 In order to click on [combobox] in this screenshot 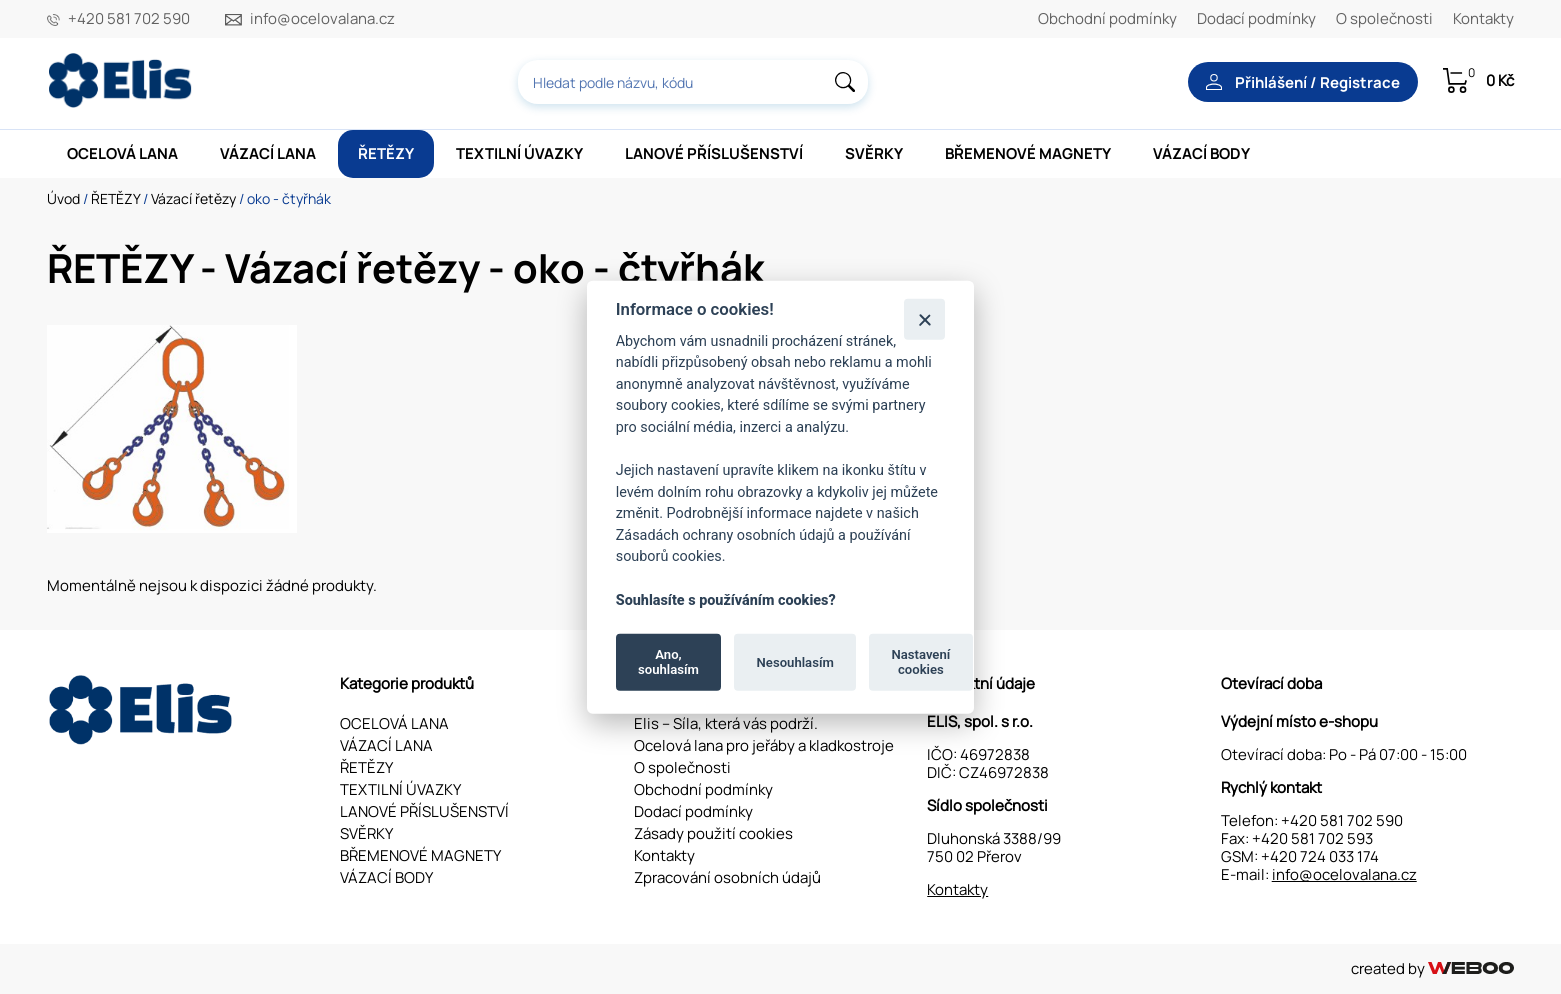, I will do `click(693, 82)`.